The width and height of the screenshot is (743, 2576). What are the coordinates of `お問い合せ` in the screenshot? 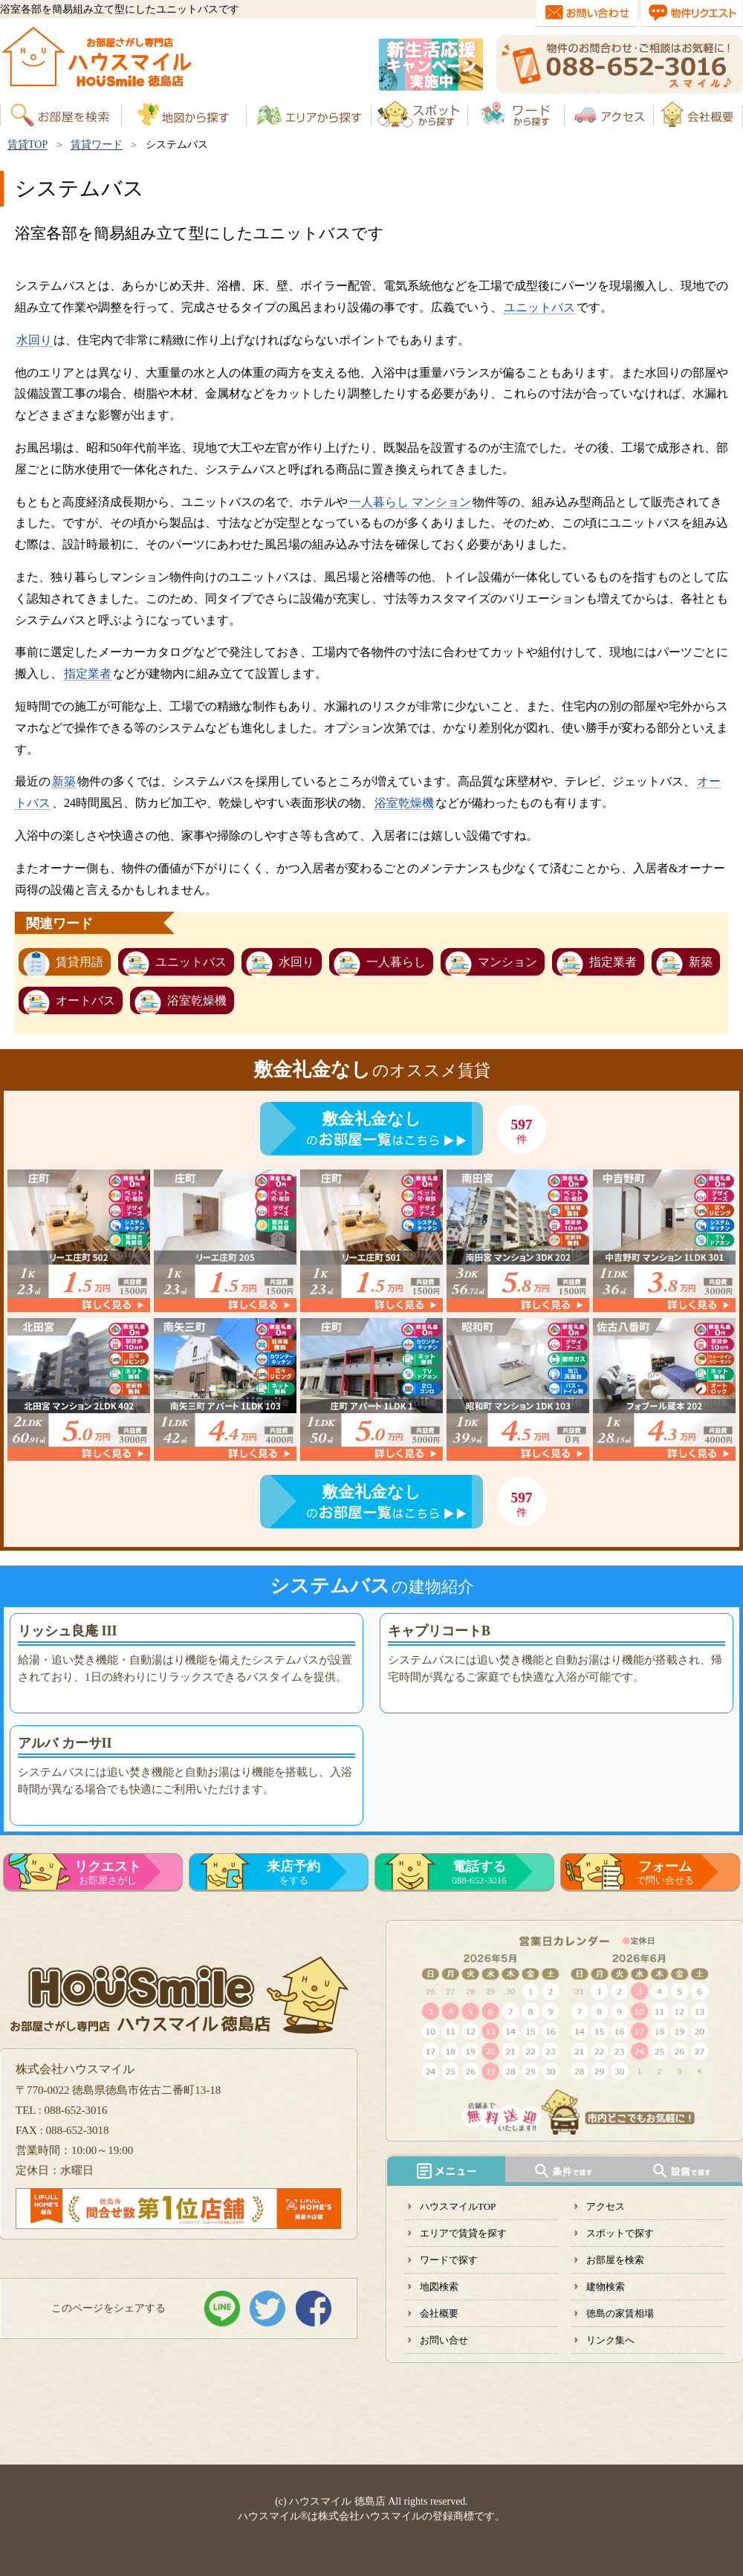 It's located at (444, 2340).